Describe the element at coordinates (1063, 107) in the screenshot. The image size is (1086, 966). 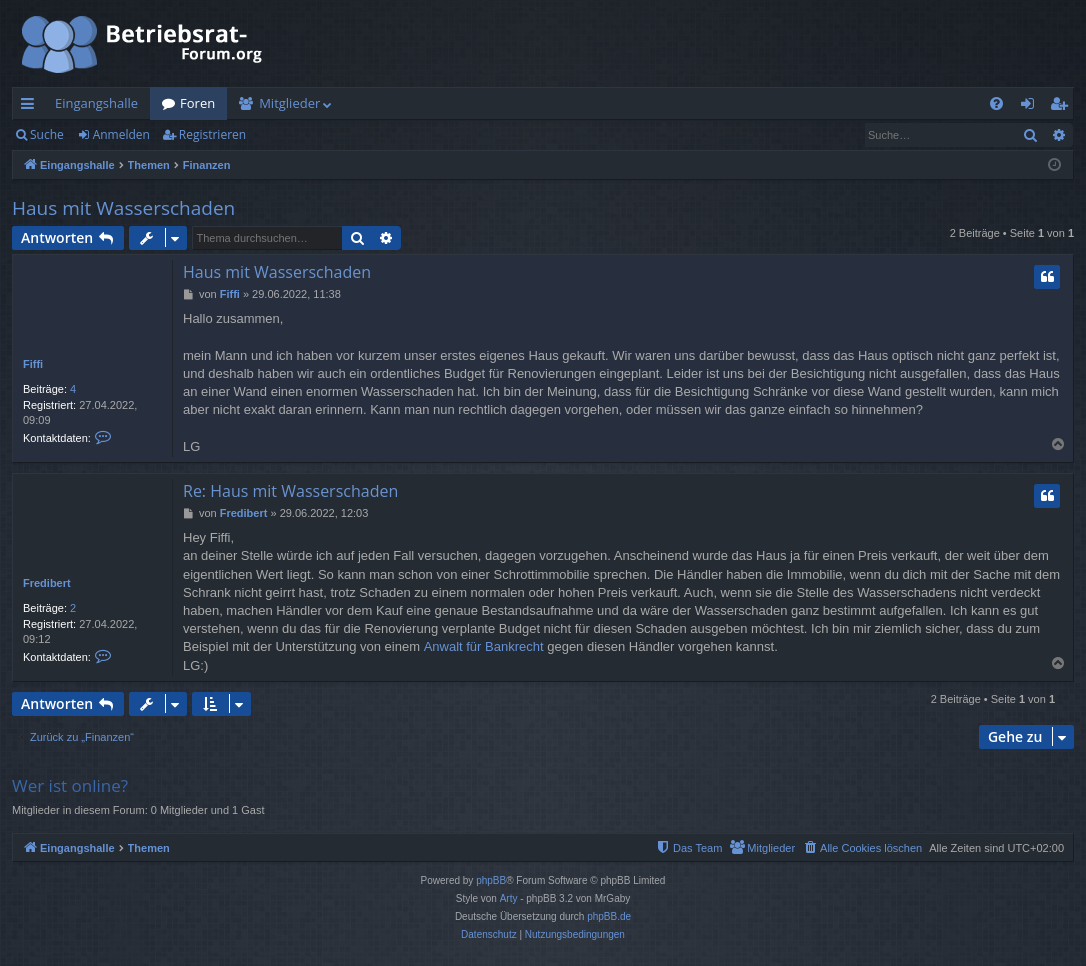
I see `Registrieren [menuitem]` at that location.